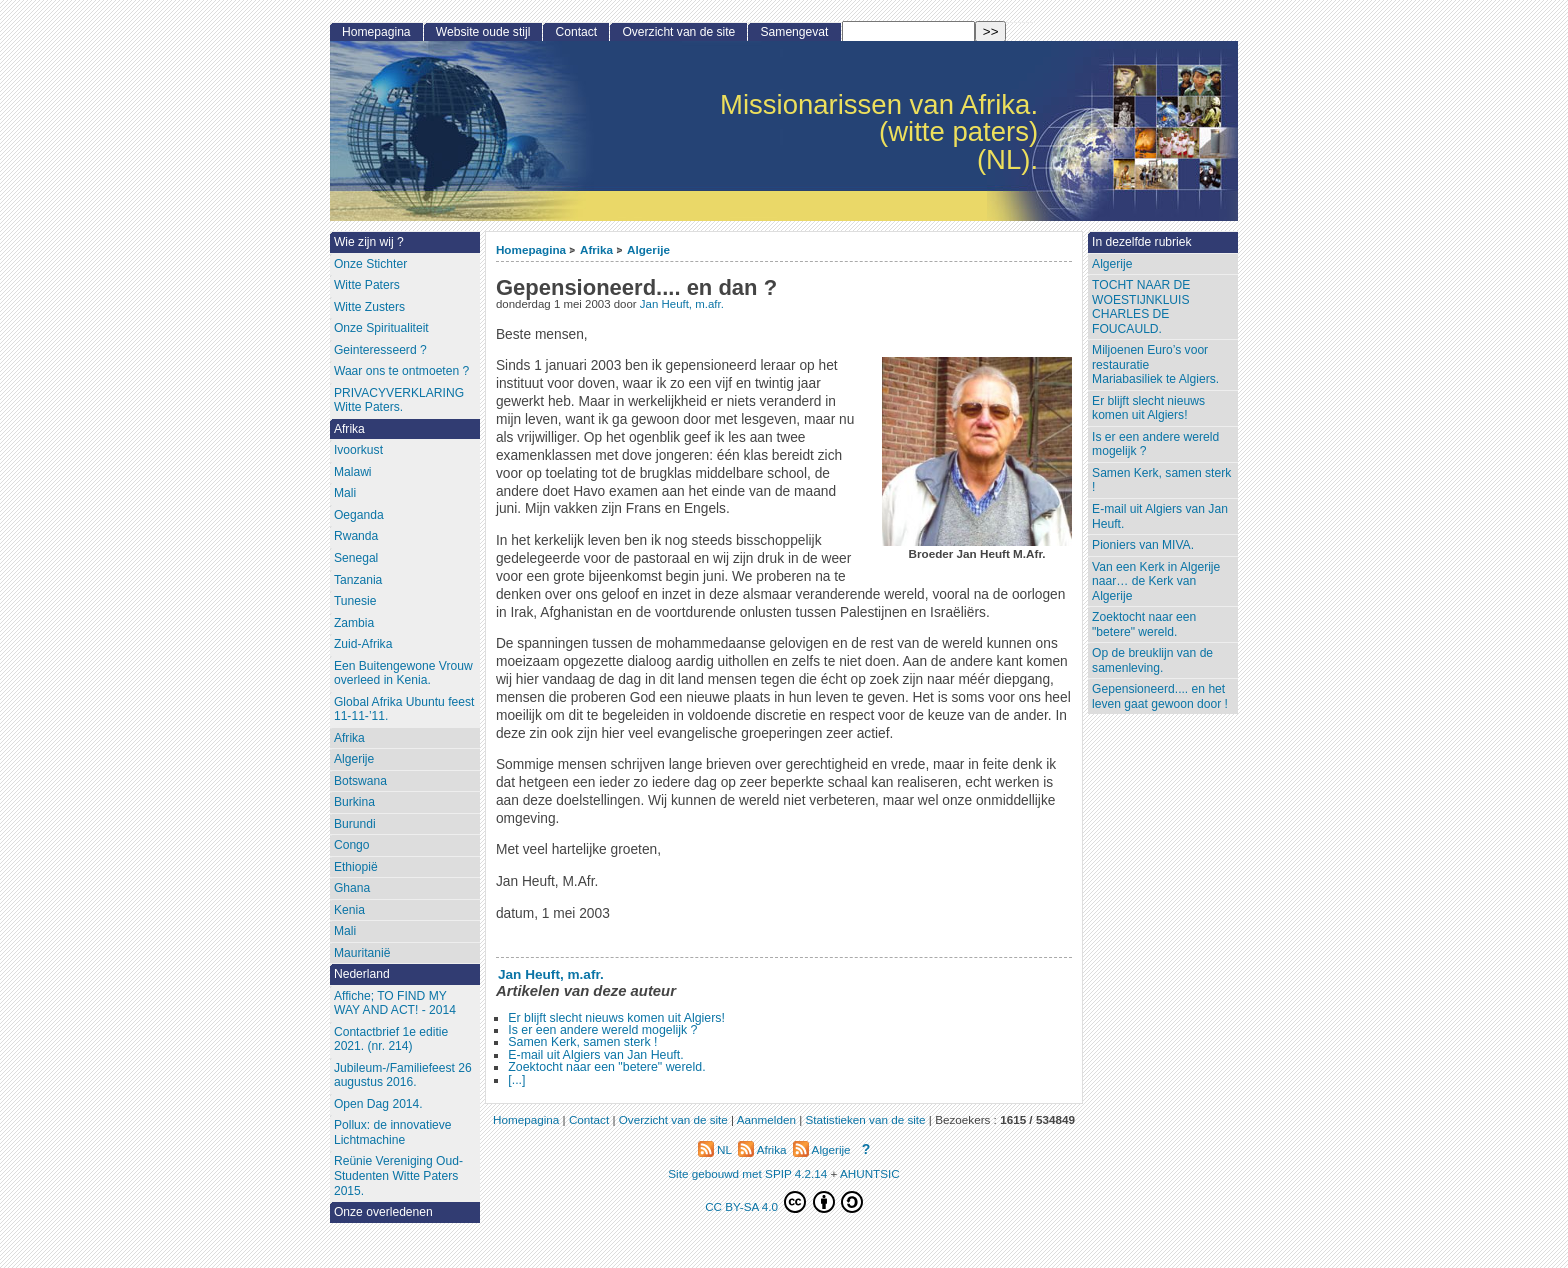 The width and height of the screenshot is (1568, 1268). Describe the element at coordinates (1143, 545) in the screenshot. I see `Pioniers van MIVA.` at that location.